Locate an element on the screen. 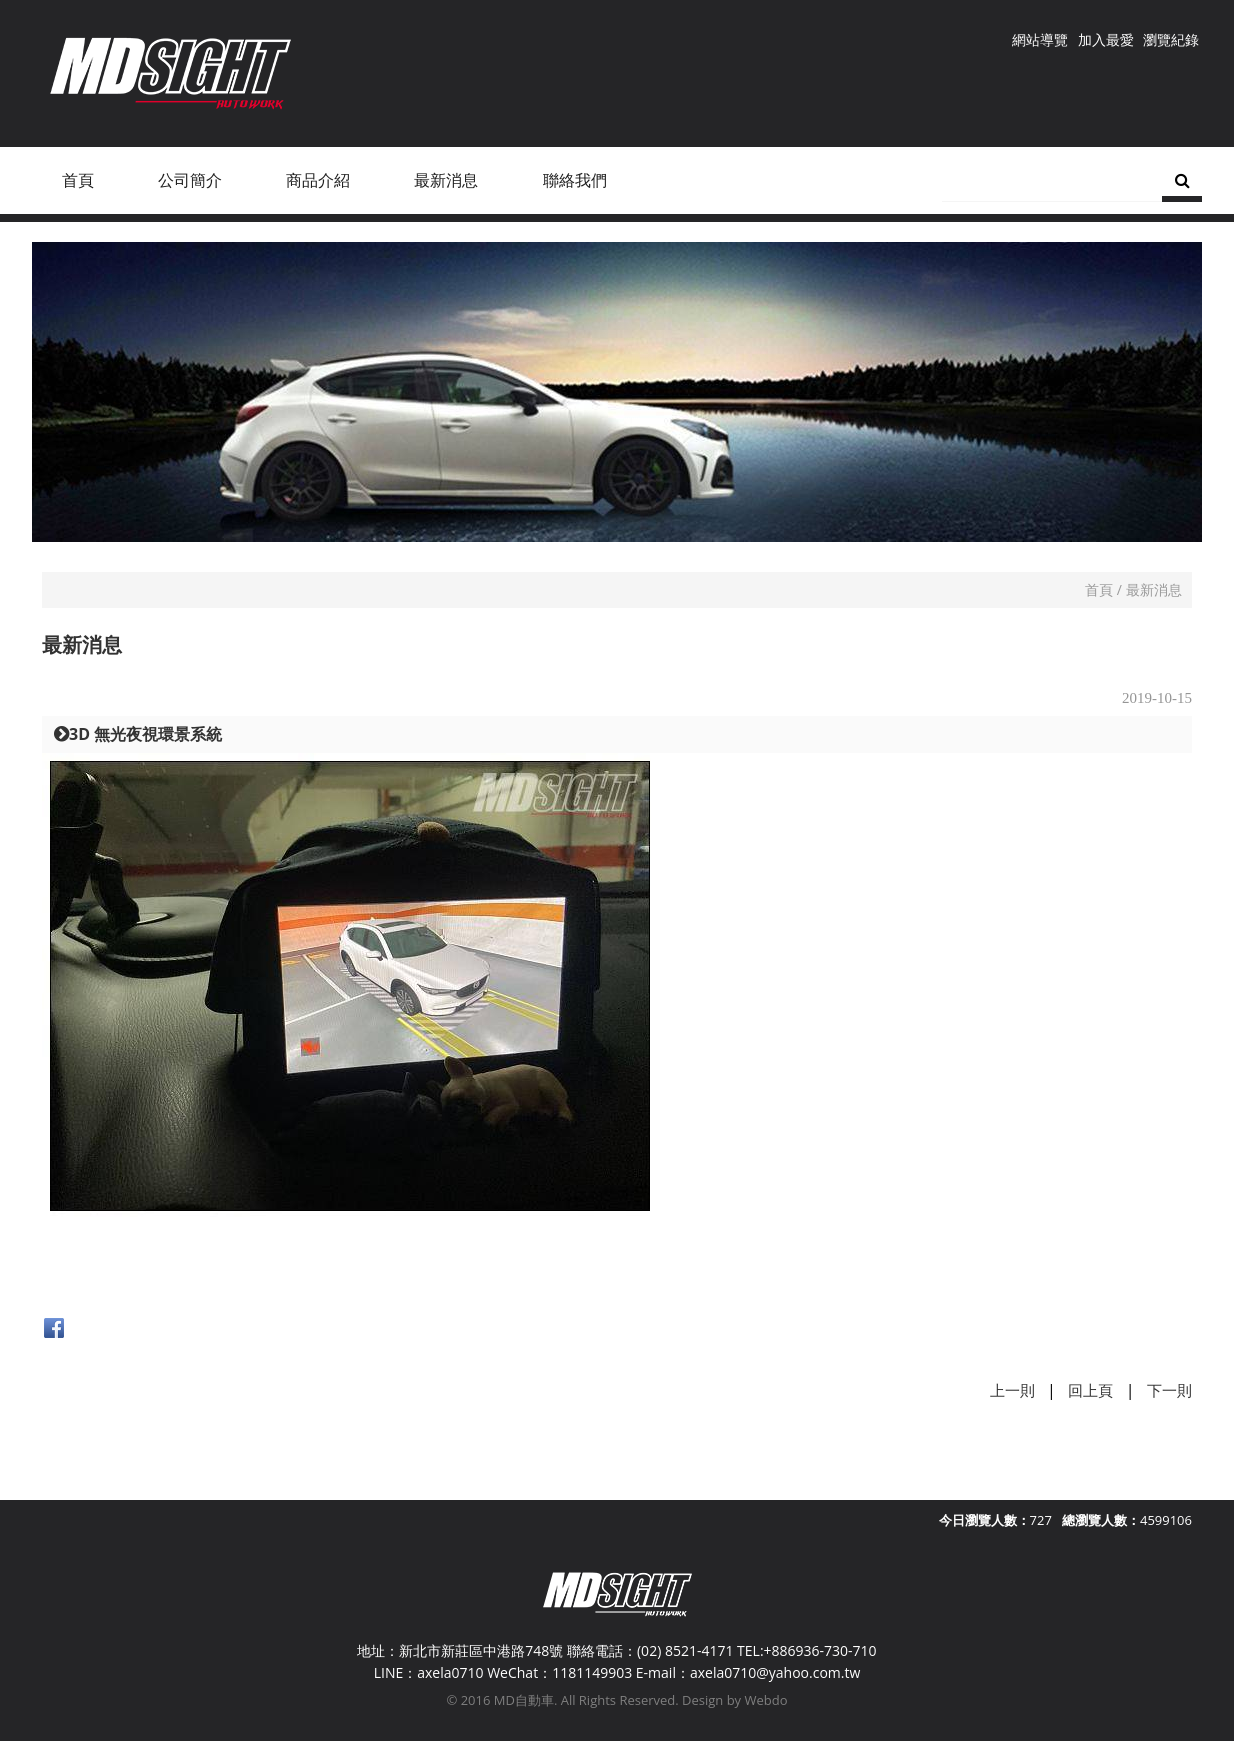 Image resolution: width=1234 pixels, height=1741 pixels. 首頁 is located at coordinates (1099, 589).